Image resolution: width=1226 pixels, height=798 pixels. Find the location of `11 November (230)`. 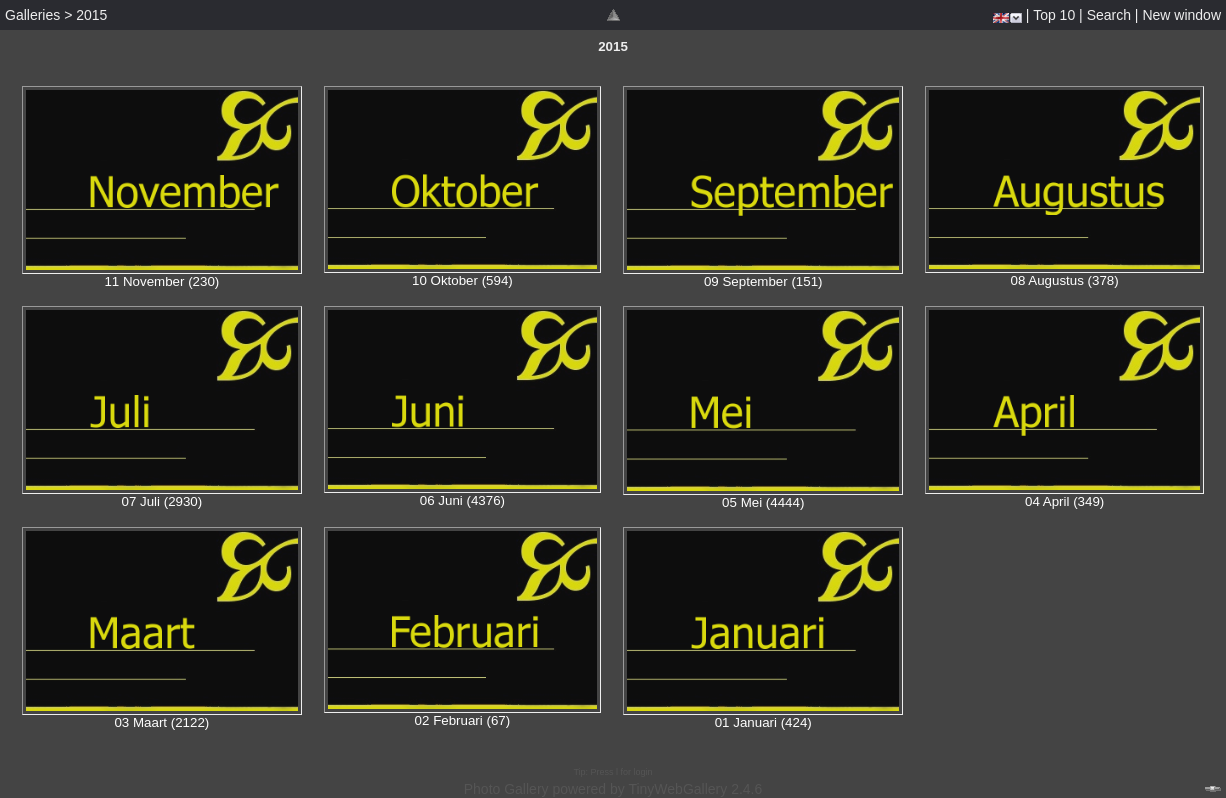

11 November (230) is located at coordinates (161, 281).